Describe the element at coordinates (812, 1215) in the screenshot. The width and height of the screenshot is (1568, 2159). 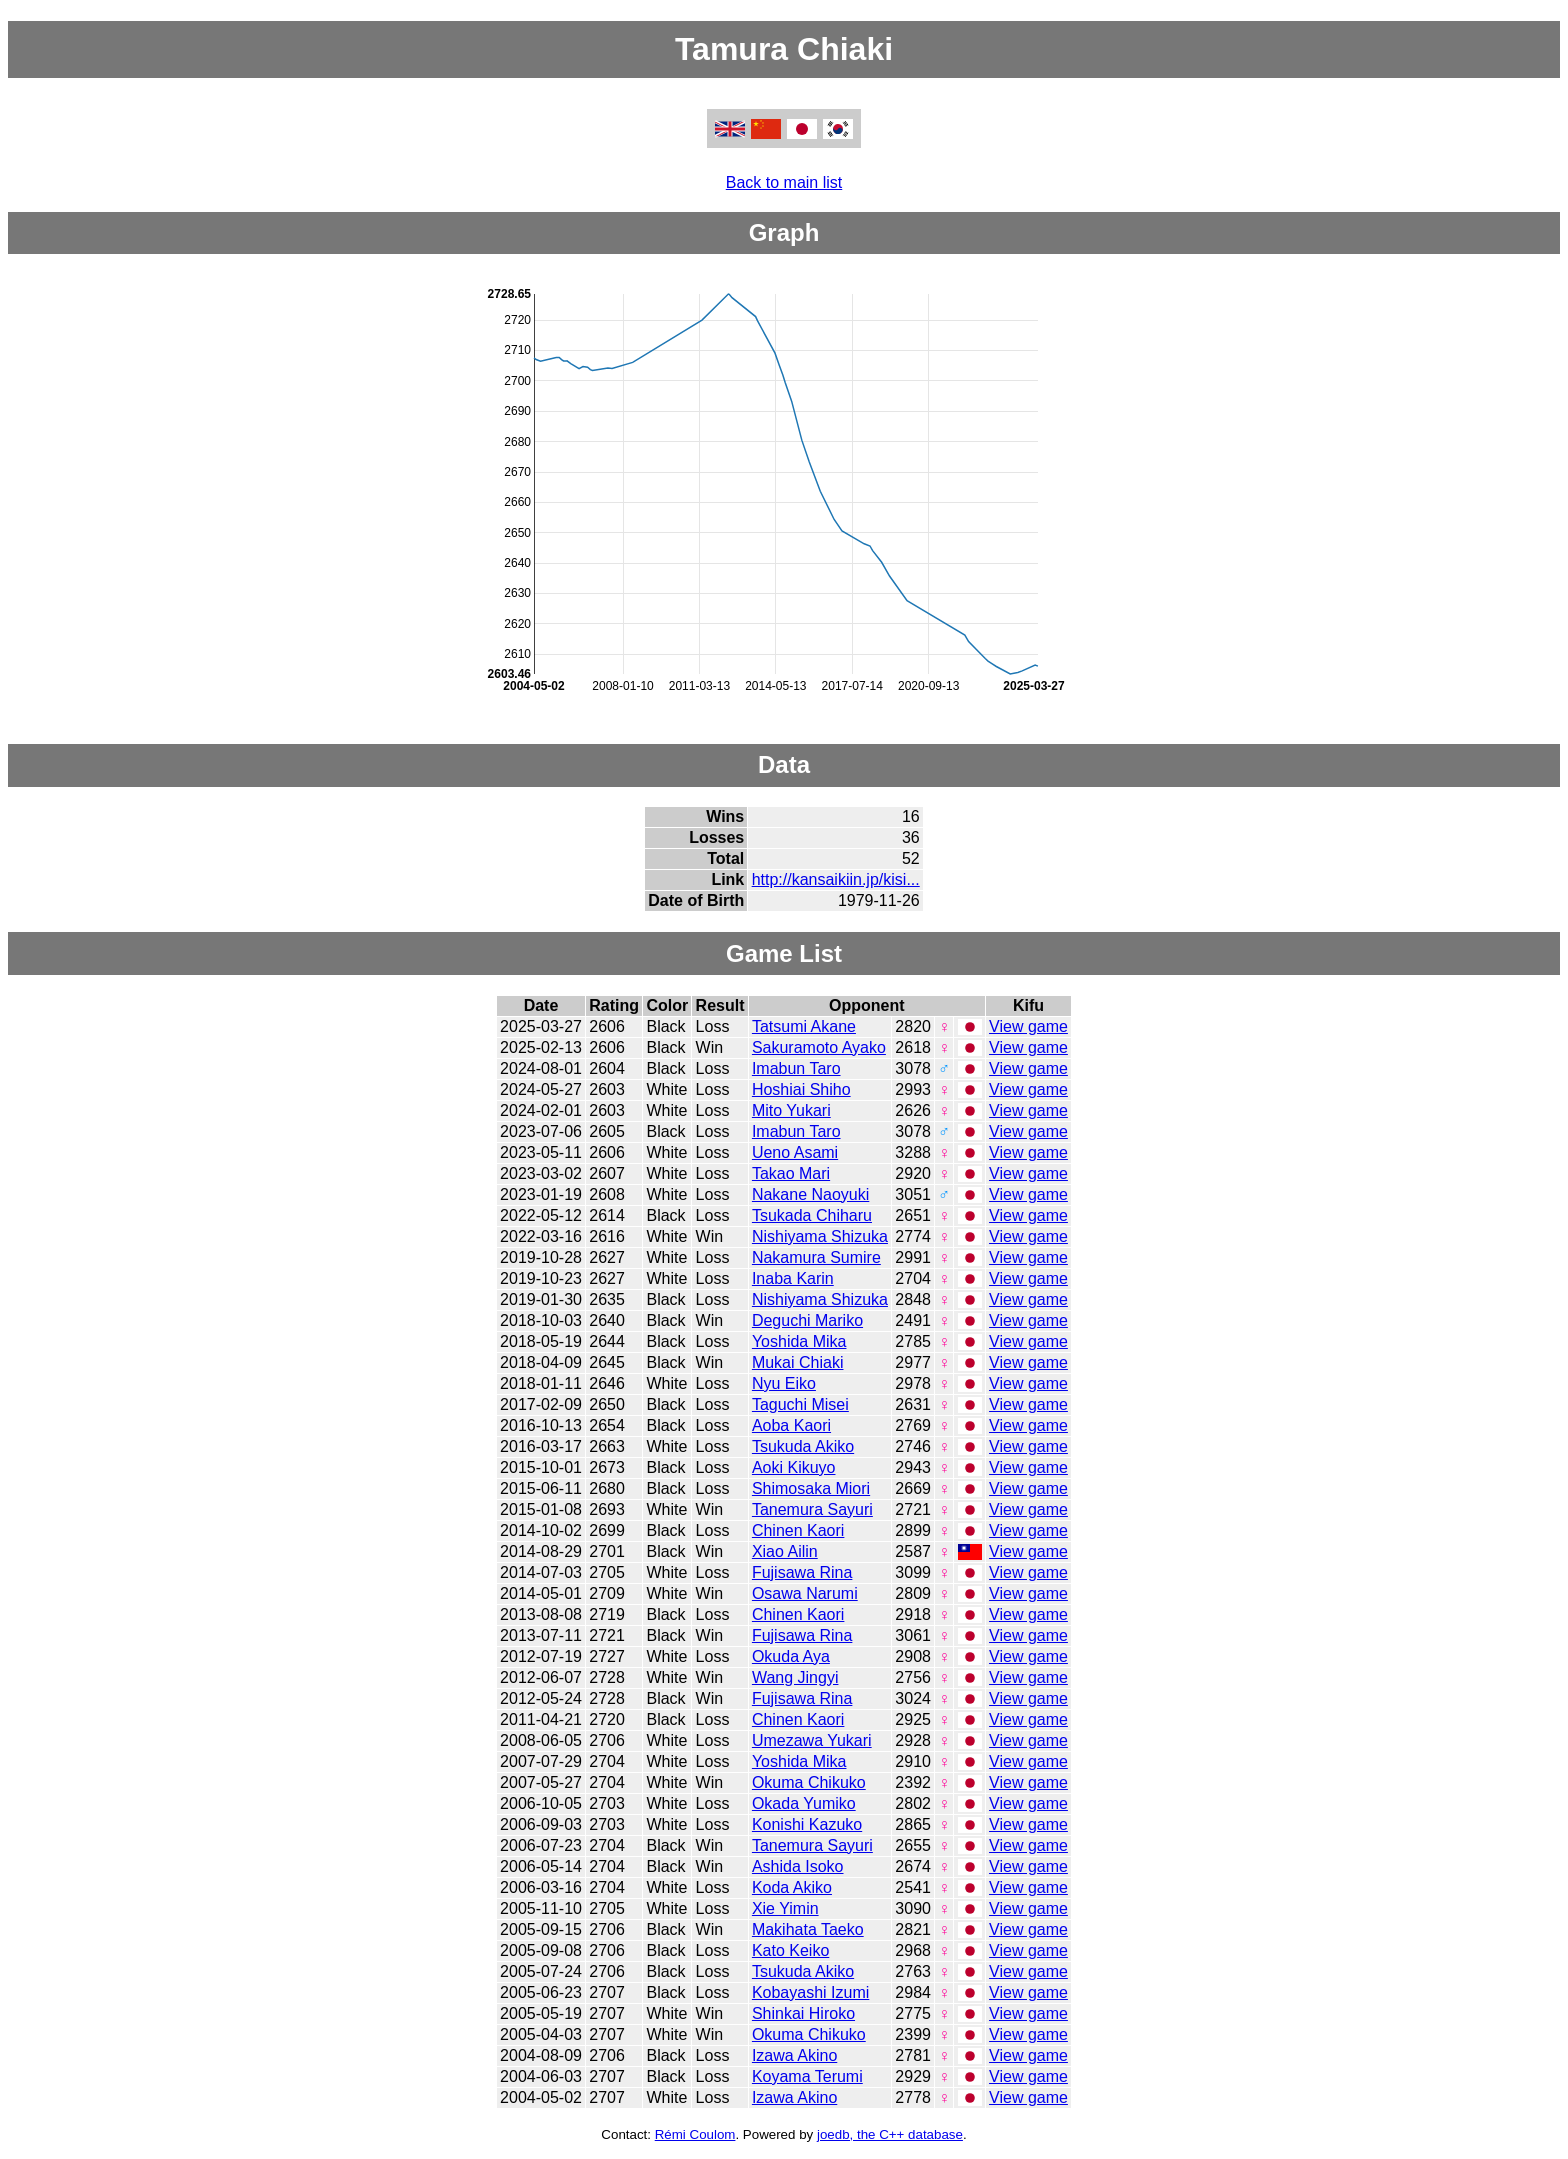
I see `Tsukada Chiharu` at that location.